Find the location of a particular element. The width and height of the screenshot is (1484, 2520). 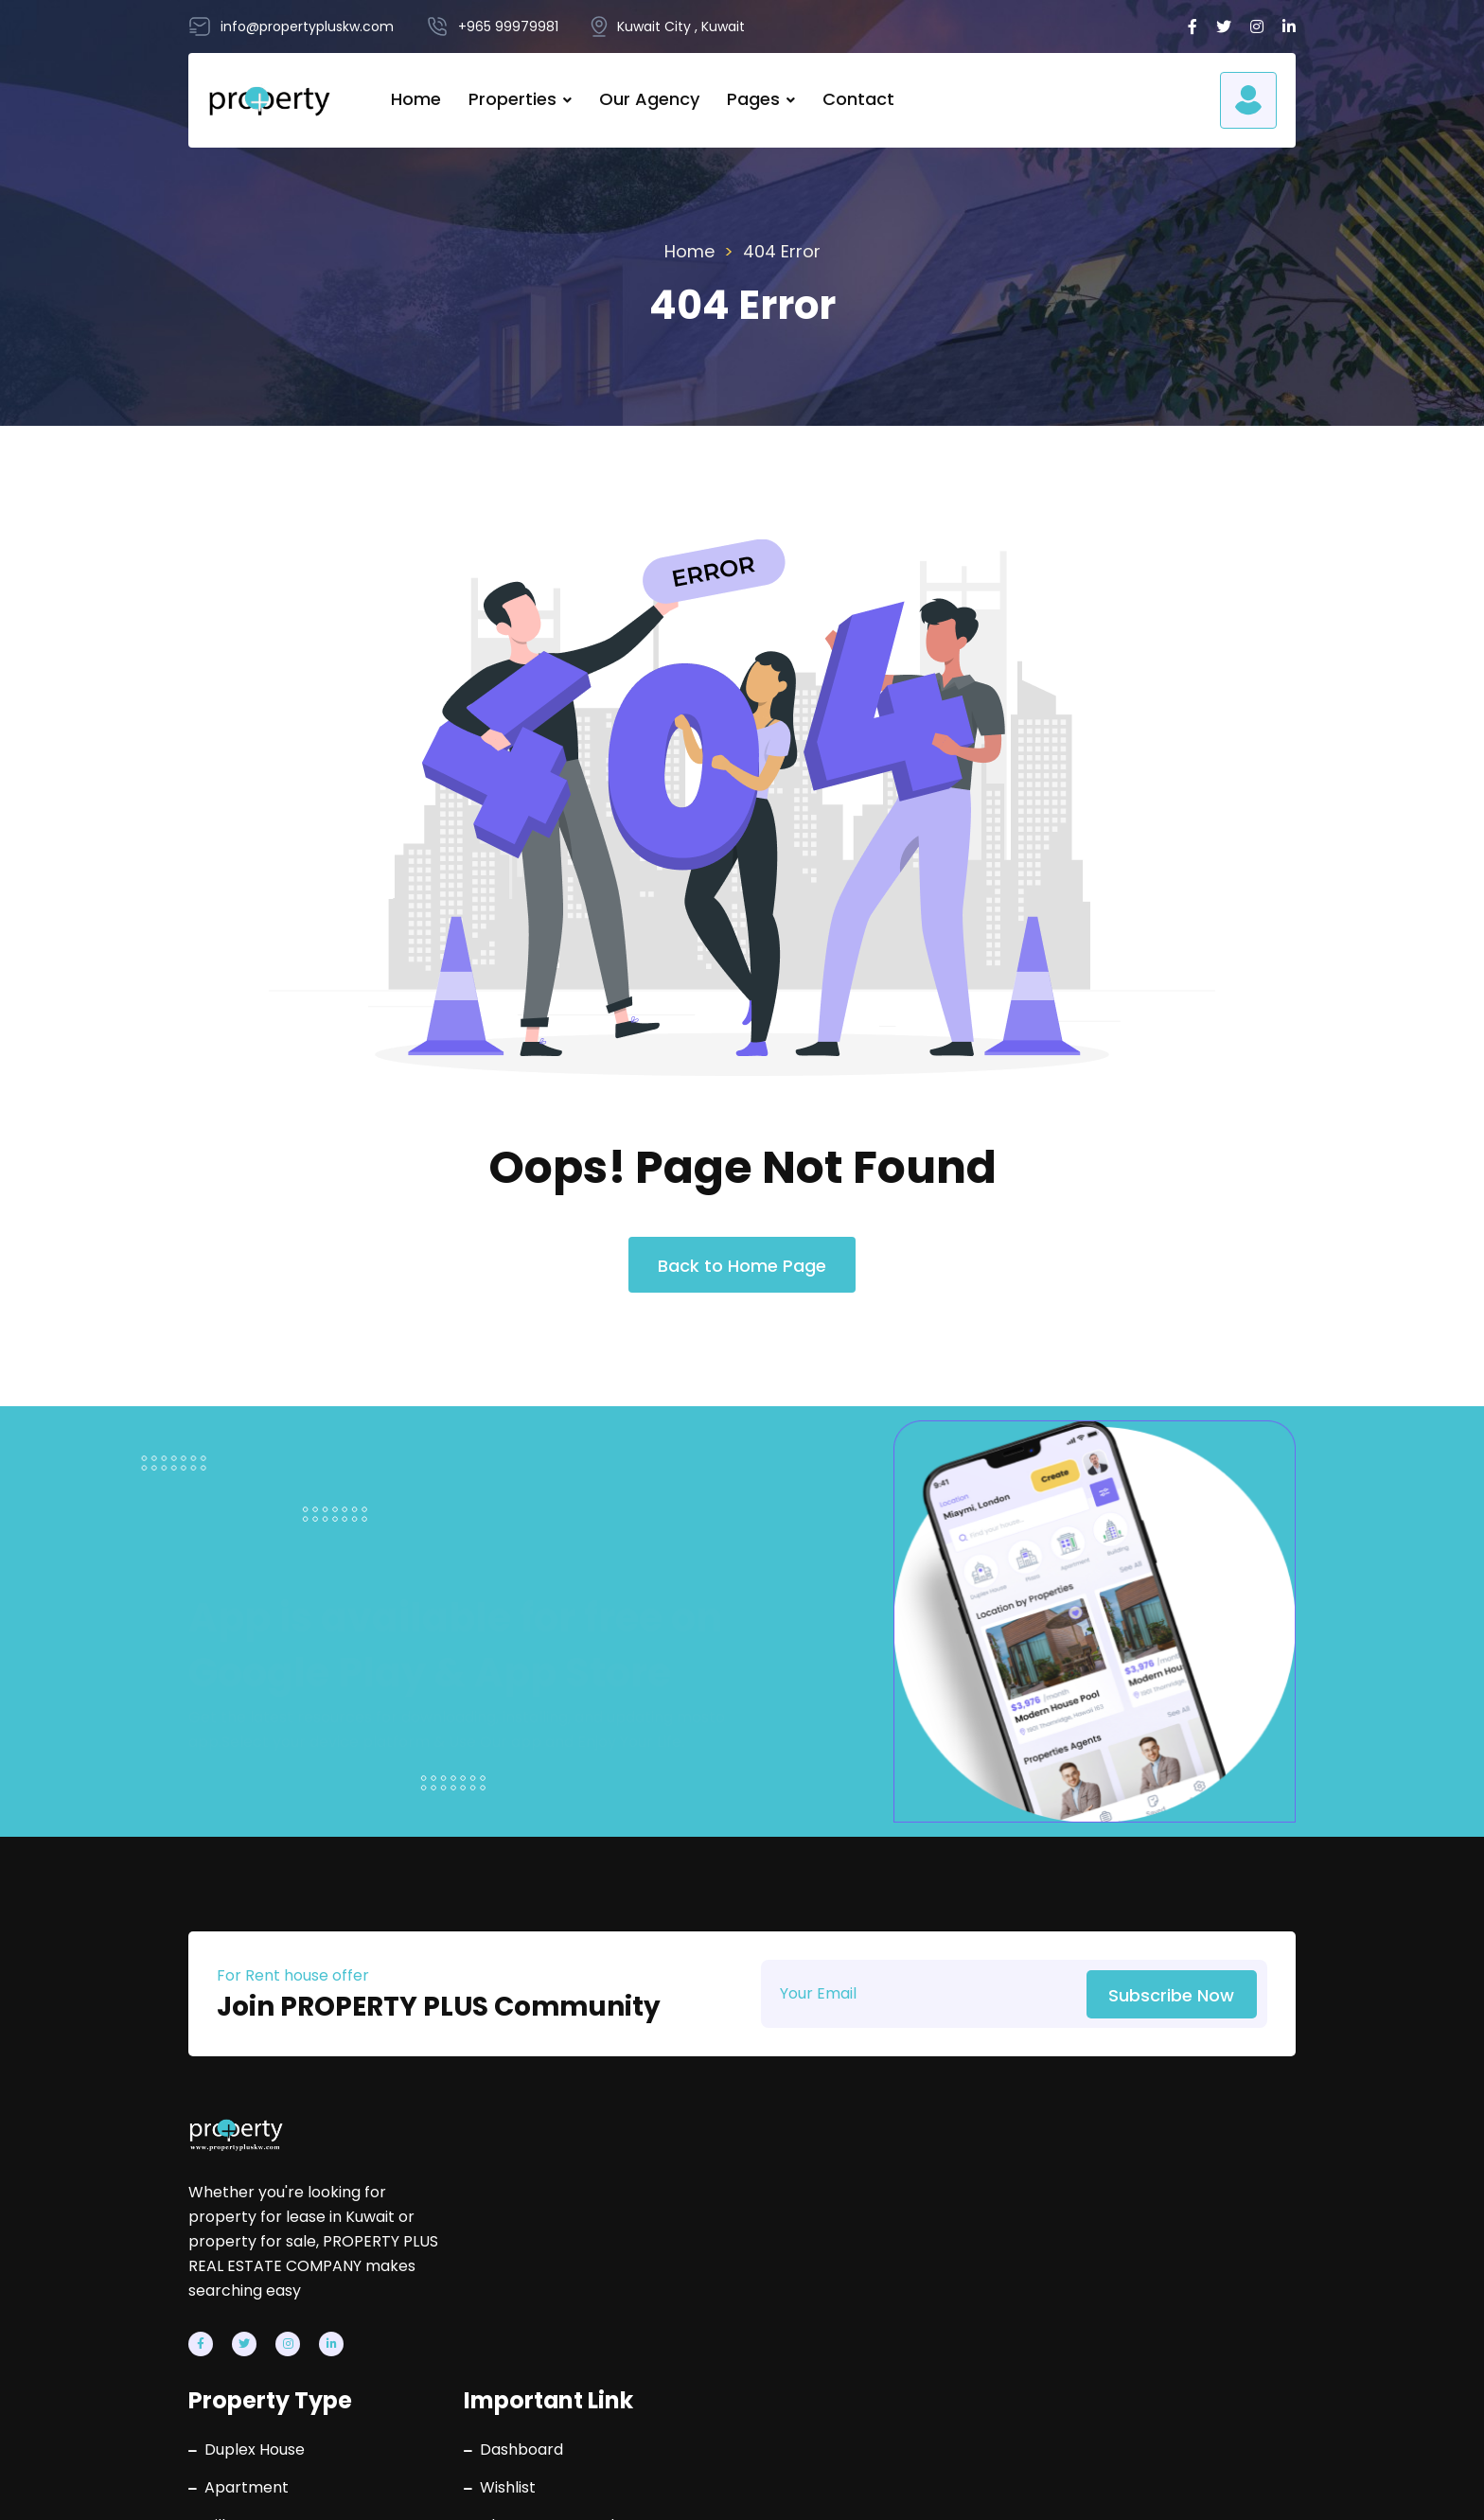

Wishlist is located at coordinates (852, 2219).